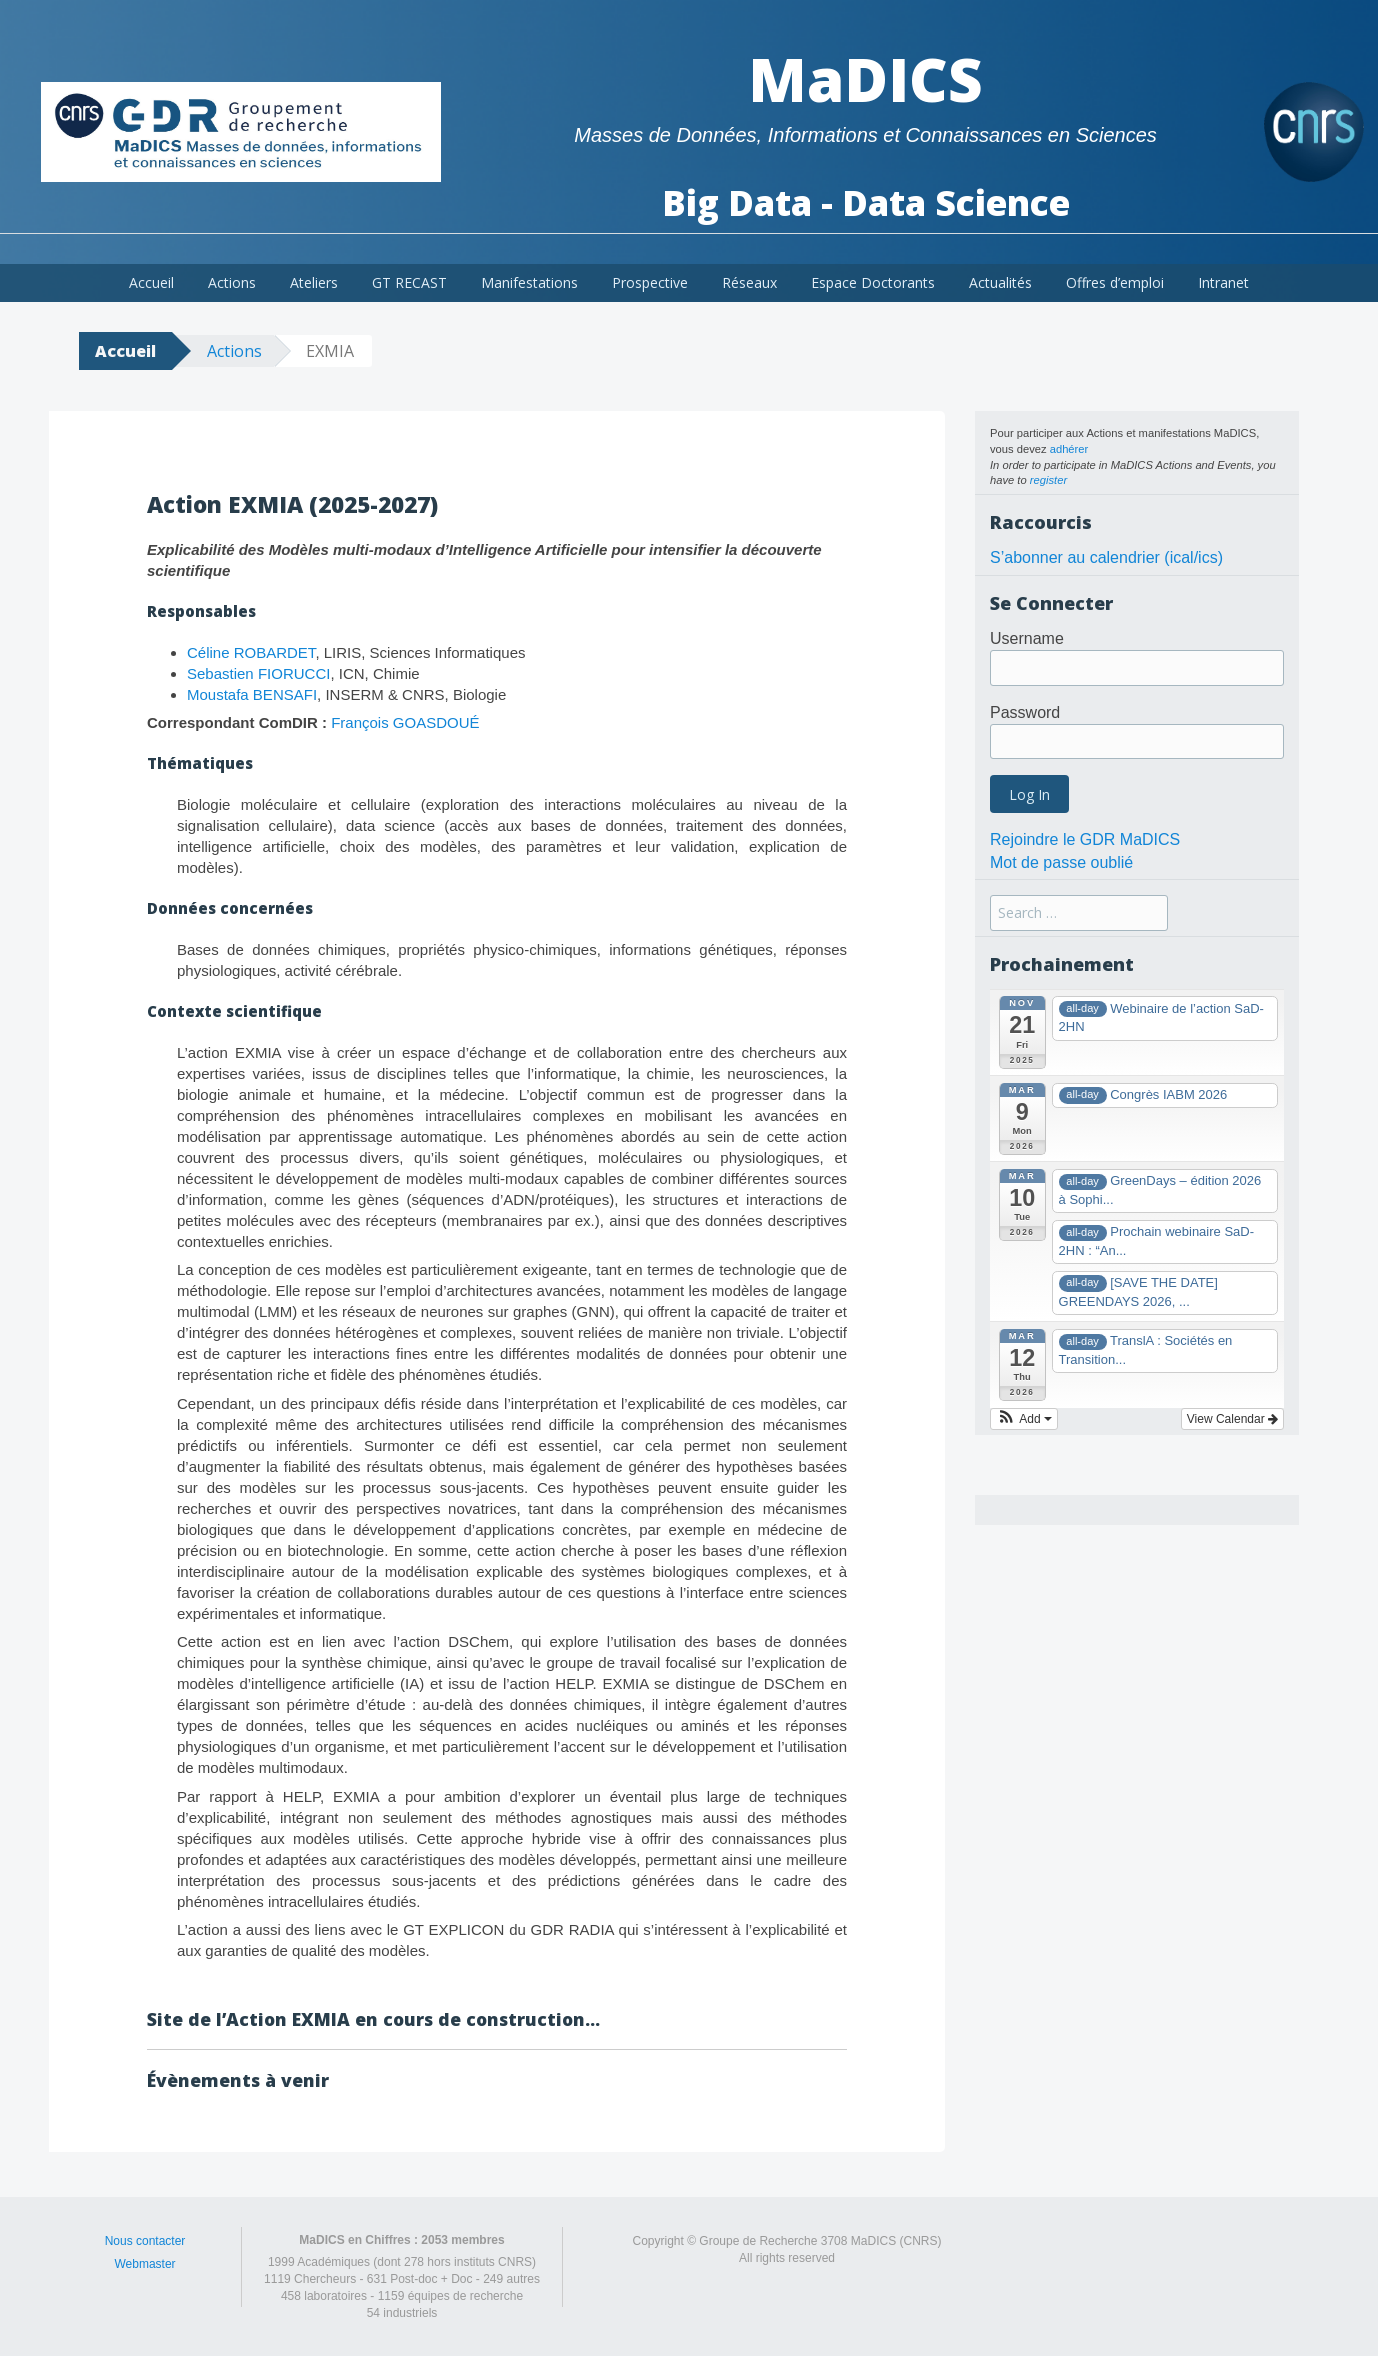 The image size is (1378, 2356). What do you see at coordinates (1061, 862) in the screenshot?
I see `Mot de passe oublié` at bounding box center [1061, 862].